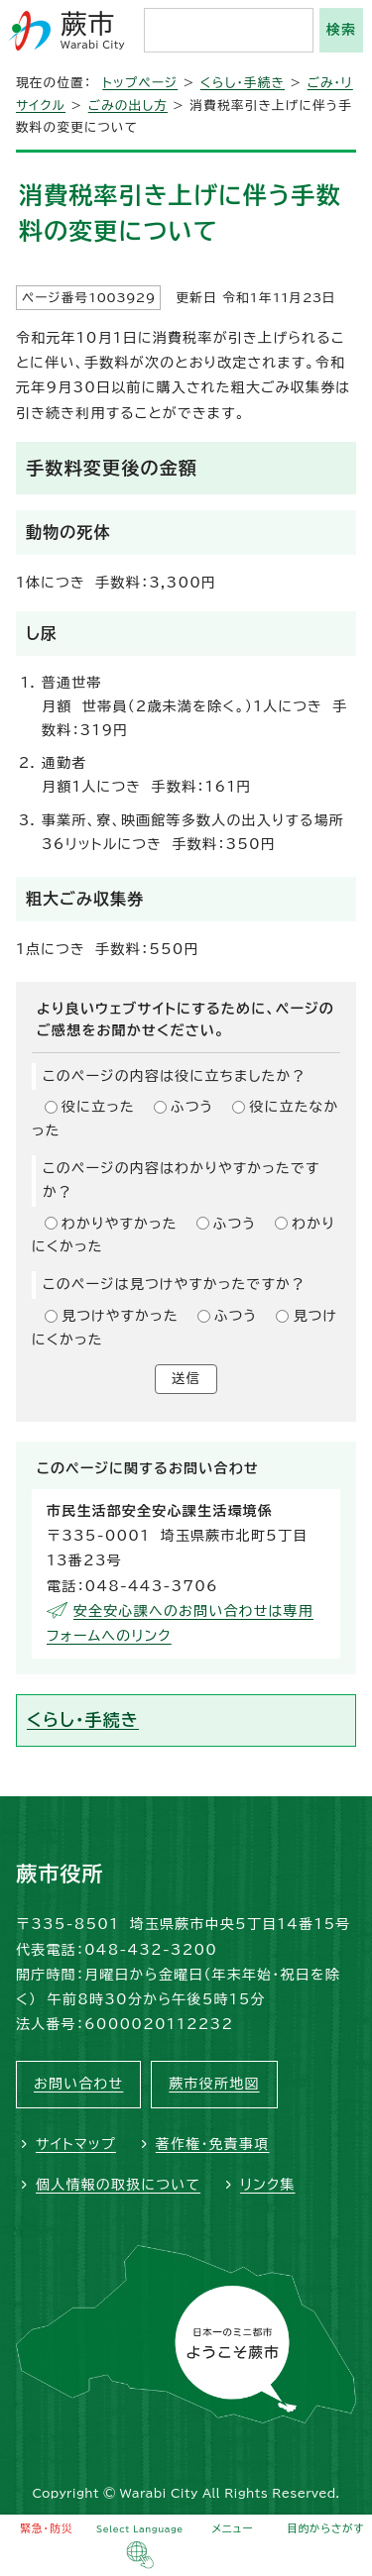 Image resolution: width=372 pixels, height=2576 pixels. What do you see at coordinates (192, 1107) in the screenshot?
I see `ふつう` at bounding box center [192, 1107].